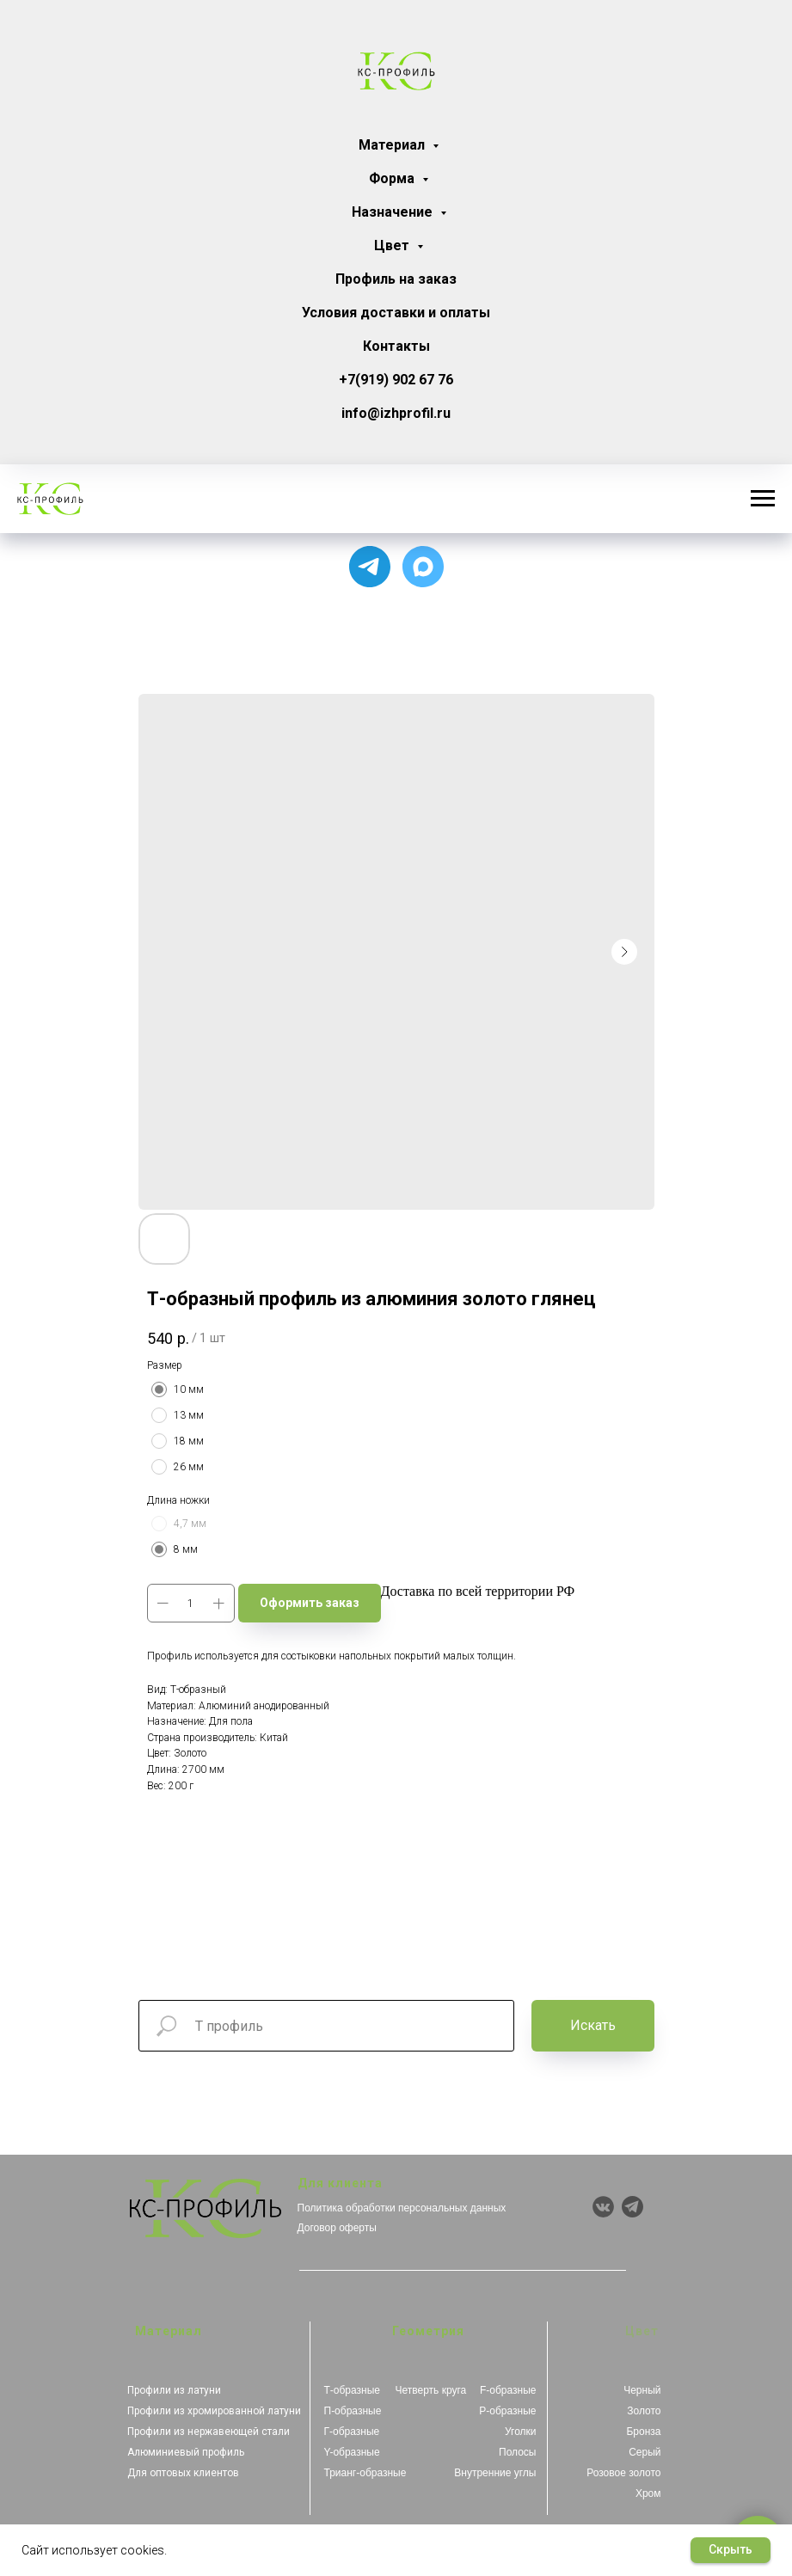 This screenshot has height=2576, width=792. I want to click on [Чат с продавцом], so click(423, 566).